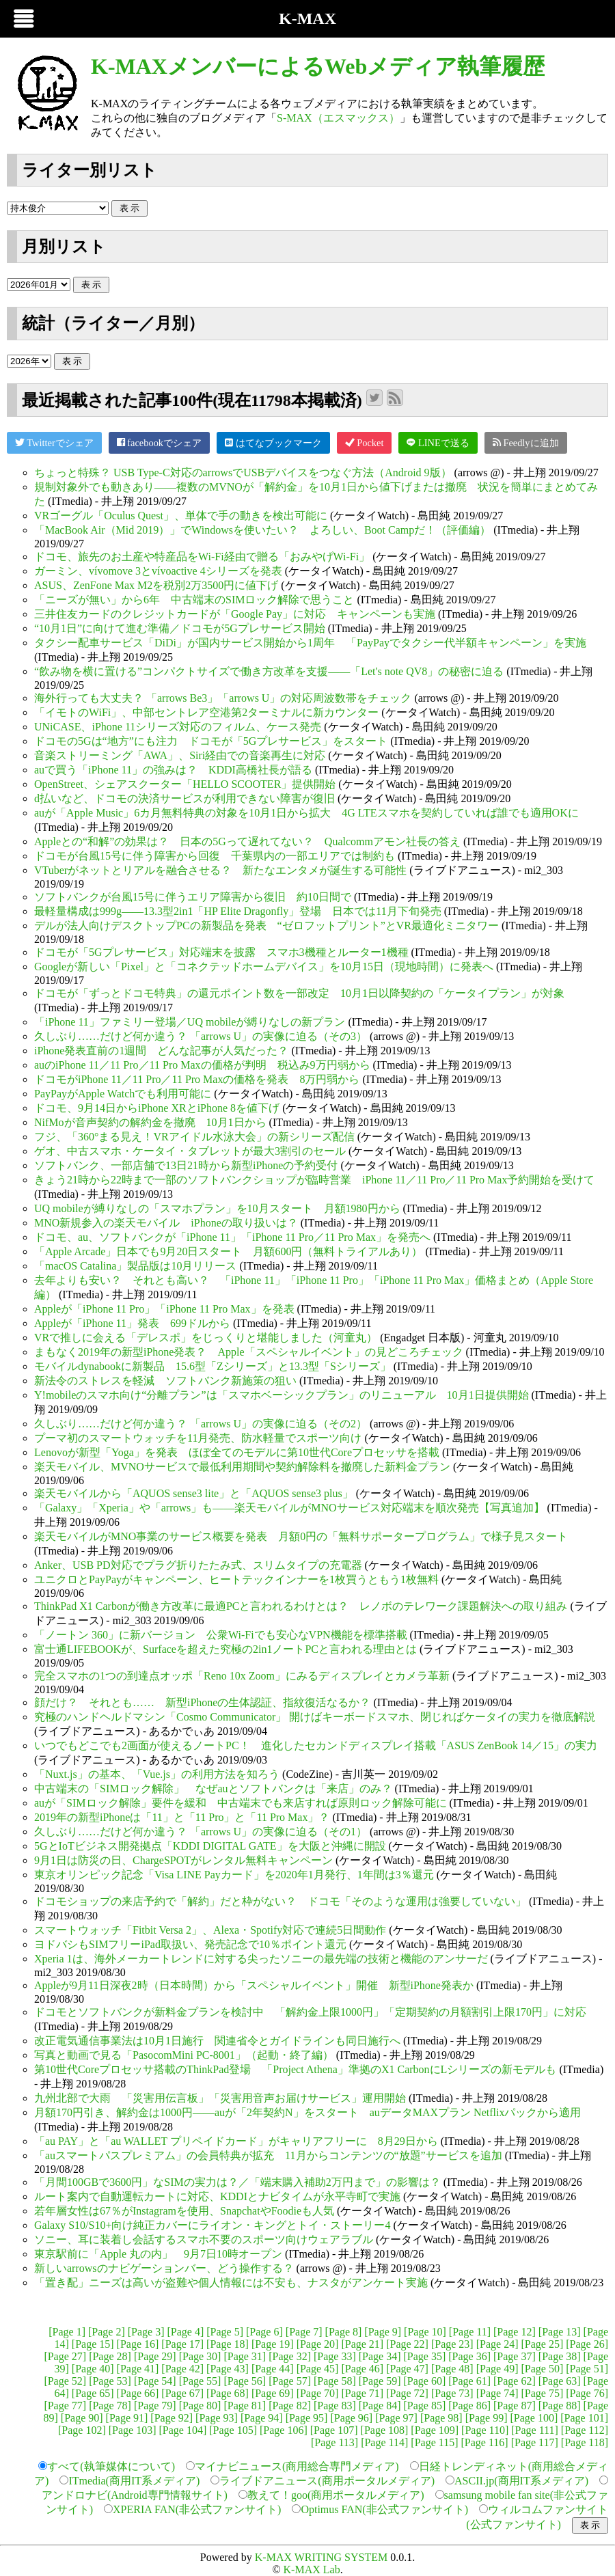 The image size is (615, 2576). What do you see at coordinates (205, 1337) in the screenshot?
I see `VRで推しに会える「デレスポ」をじっくりと堪能しました（河童丸）` at bounding box center [205, 1337].